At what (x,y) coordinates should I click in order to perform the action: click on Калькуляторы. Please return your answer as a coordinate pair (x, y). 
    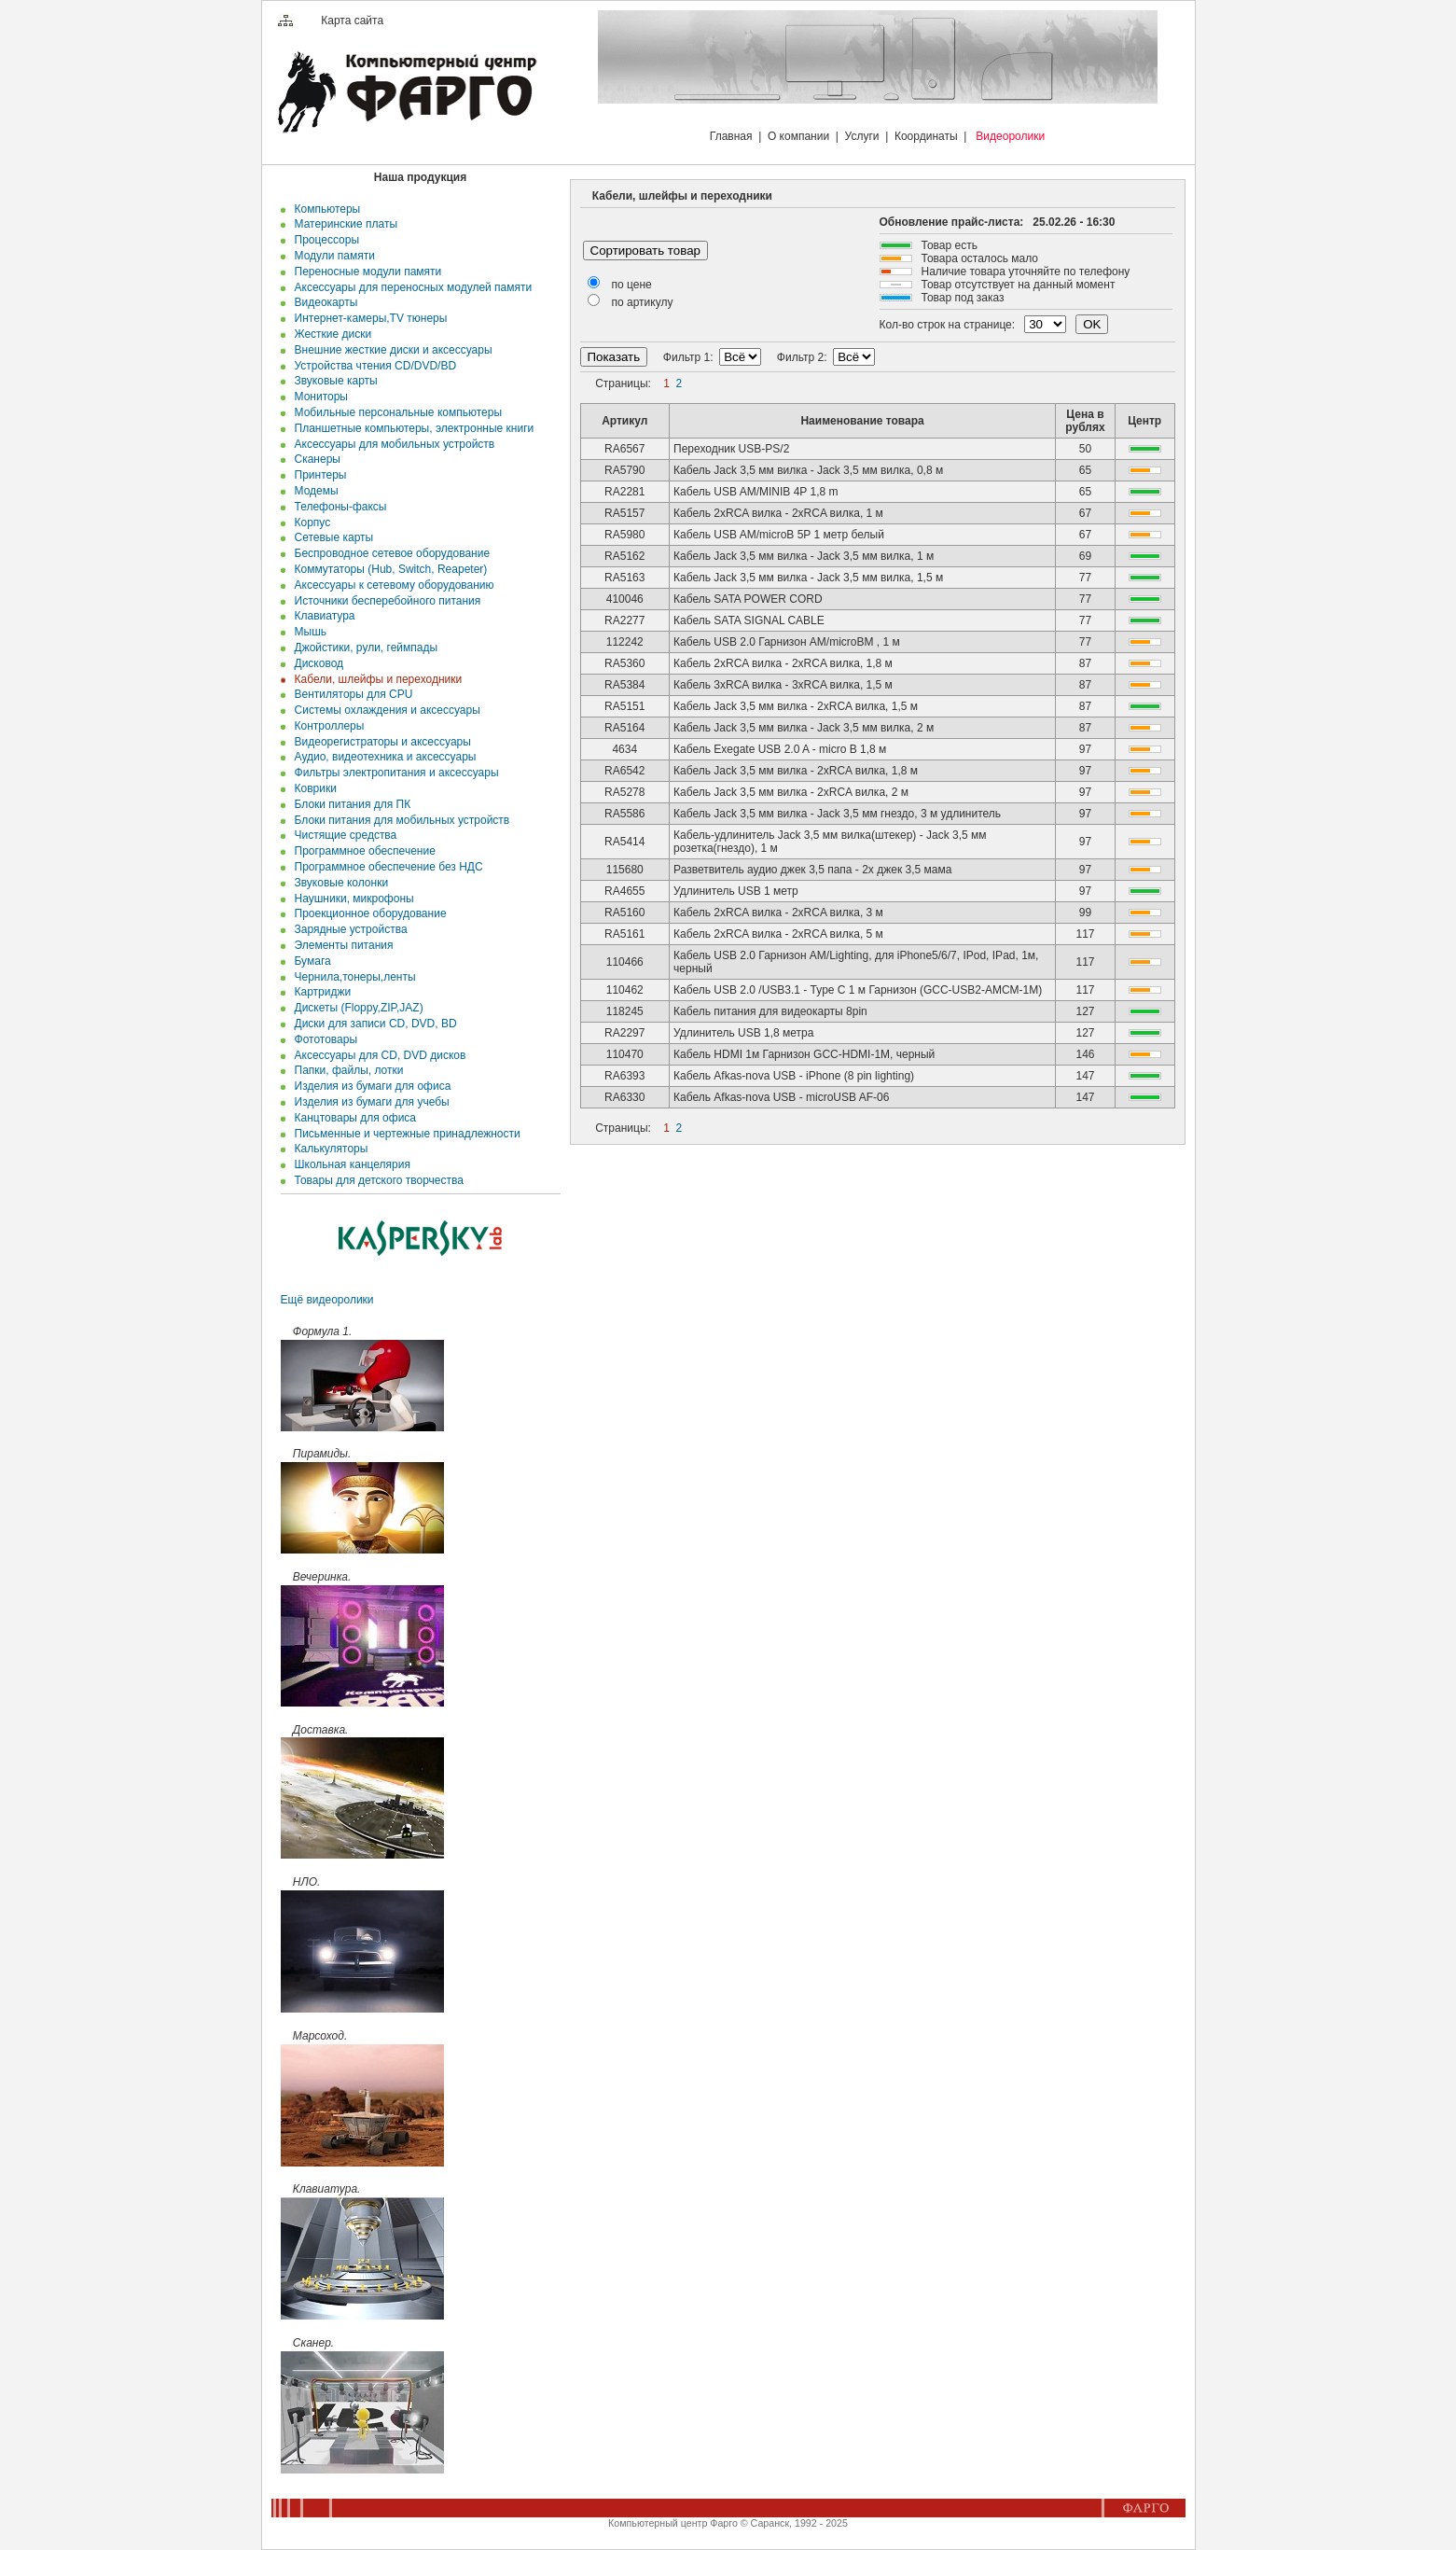
    Looking at the image, I should click on (328, 1148).